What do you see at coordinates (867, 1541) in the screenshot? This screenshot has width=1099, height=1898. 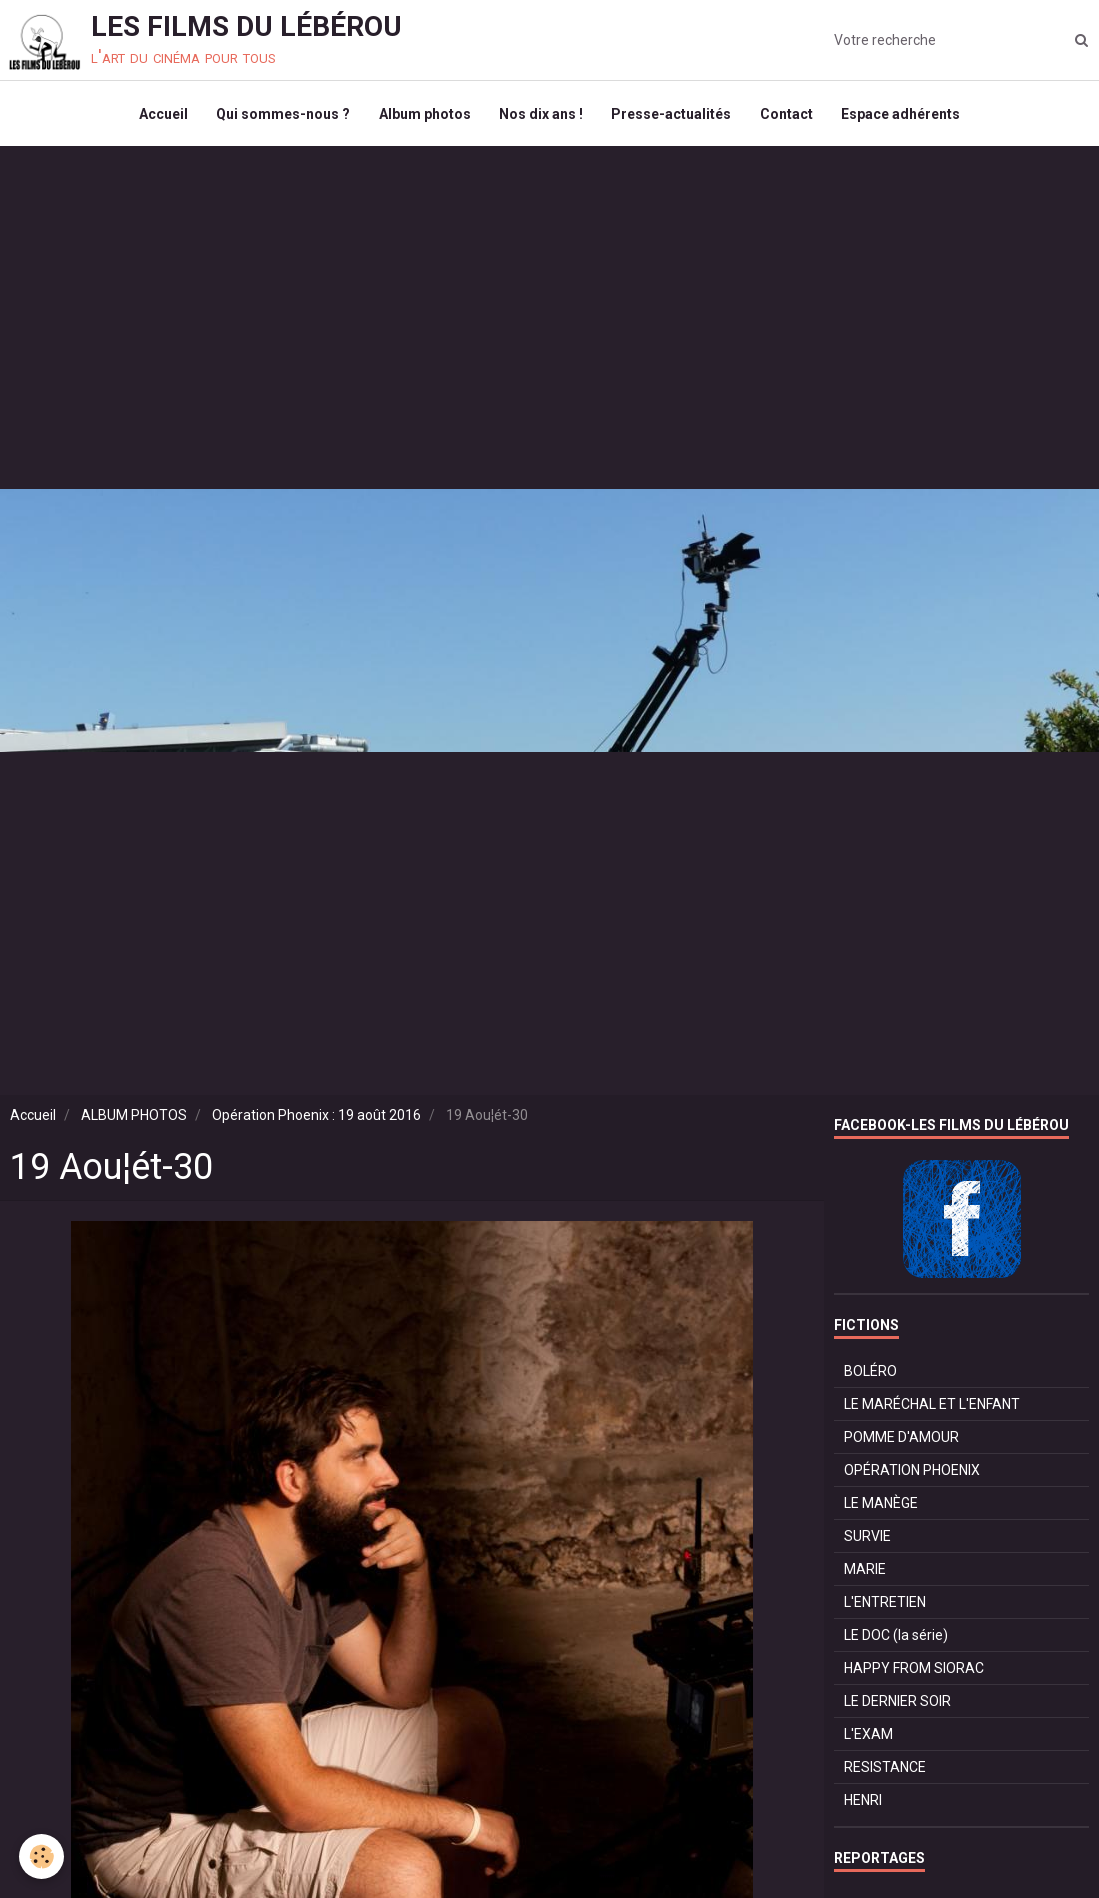 I see `SURVIE` at bounding box center [867, 1541].